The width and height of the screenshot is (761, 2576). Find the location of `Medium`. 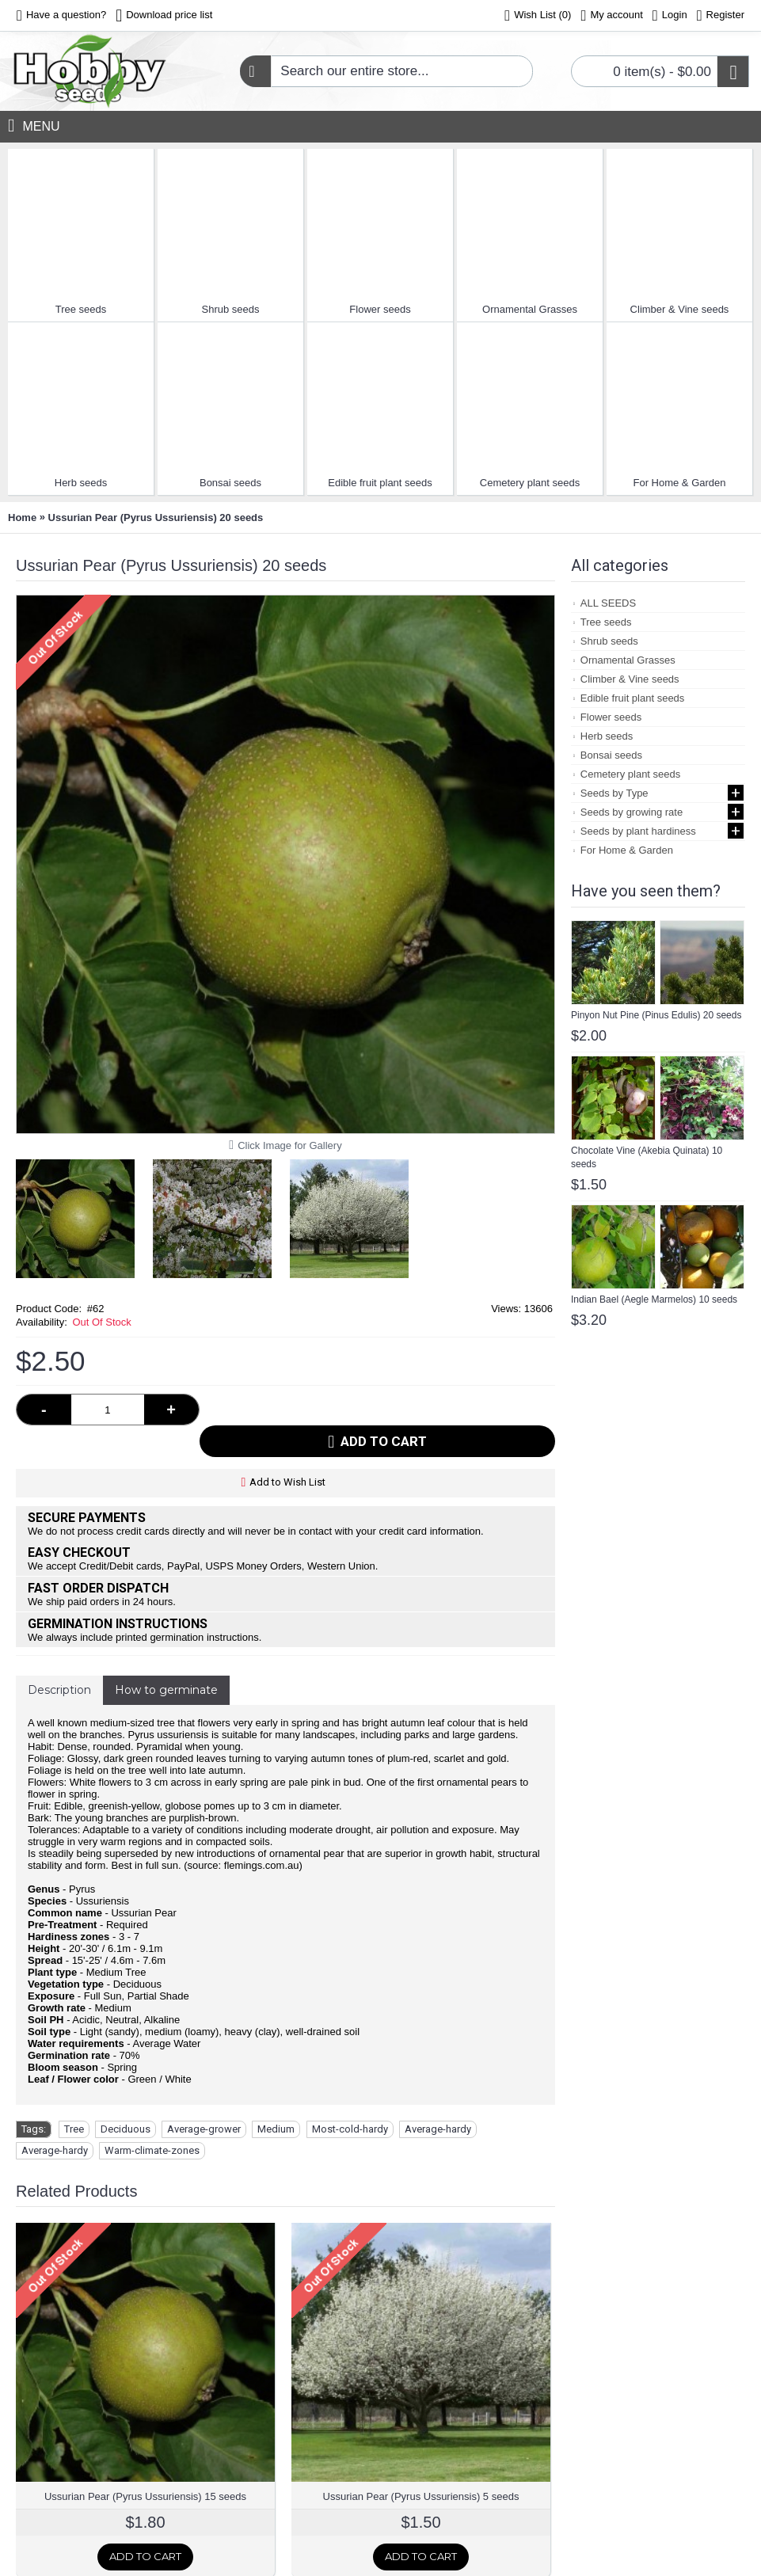

Medium is located at coordinates (276, 2097).